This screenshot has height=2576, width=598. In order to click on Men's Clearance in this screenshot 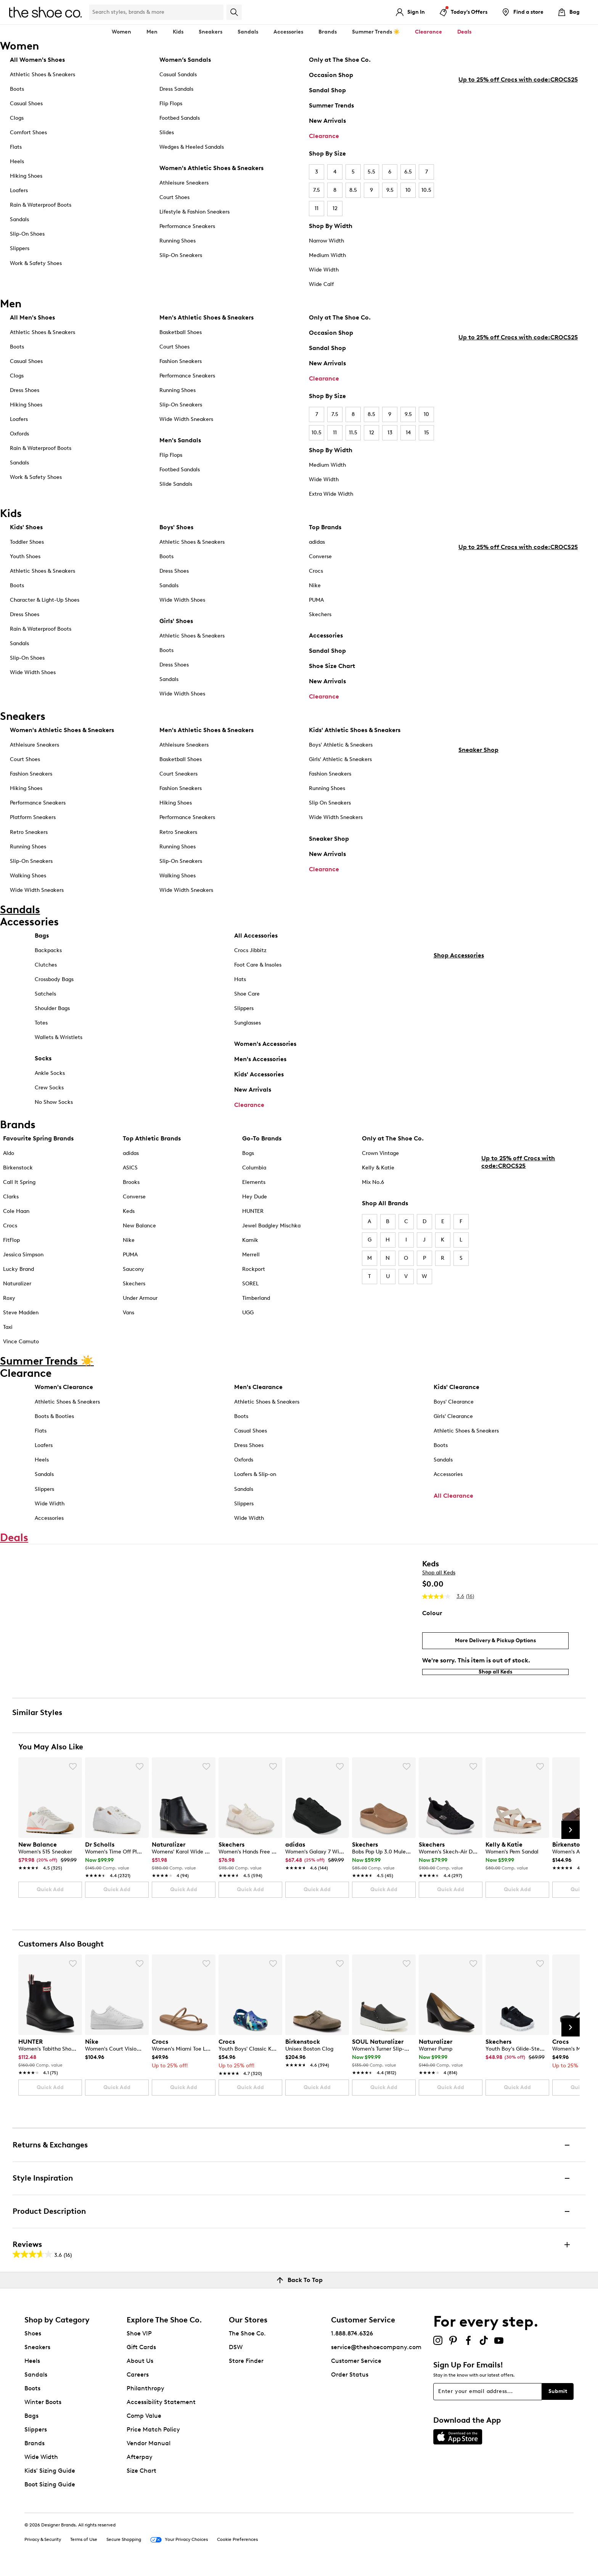, I will do `click(258, 1393)`.